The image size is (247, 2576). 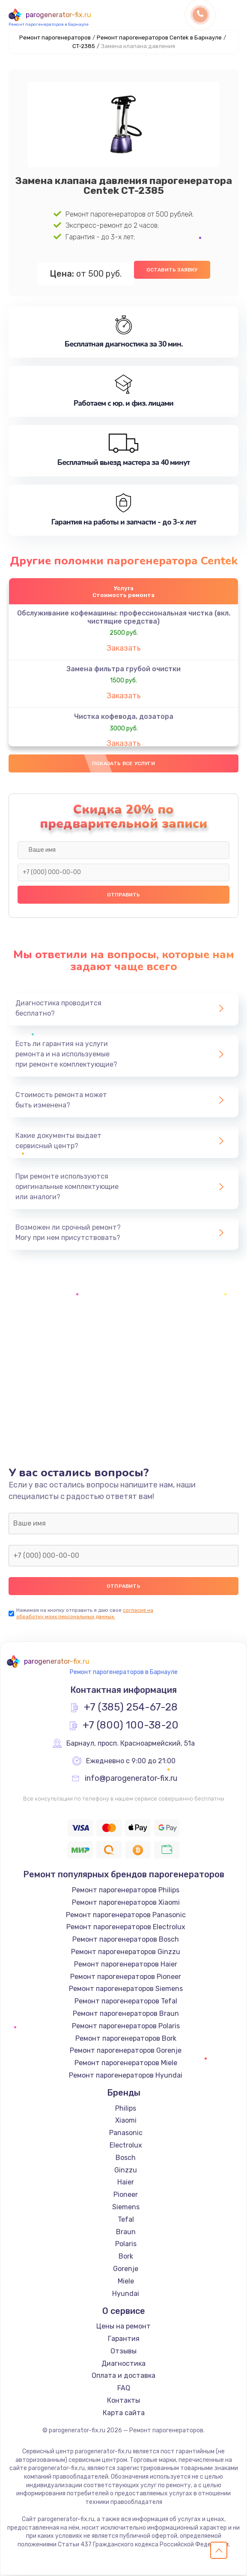 I want to click on Ремонт парогенераторов, so click(x=55, y=37).